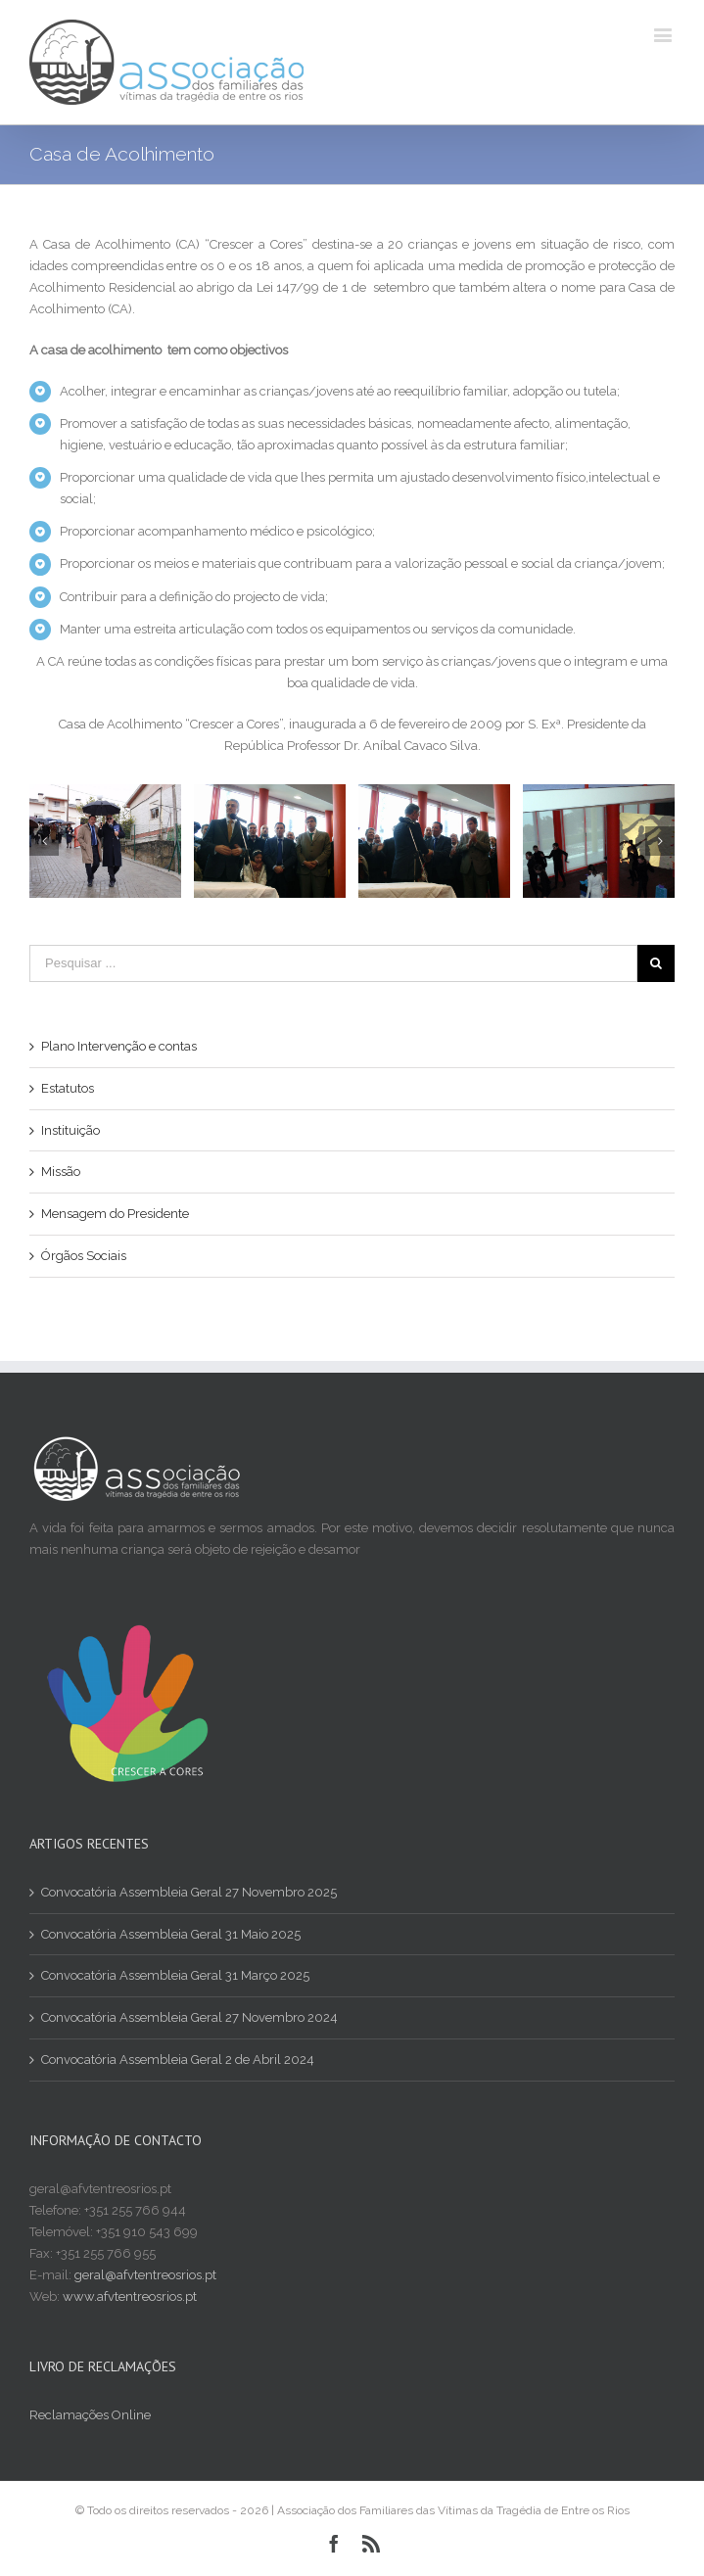  Describe the element at coordinates (119, 1046) in the screenshot. I see `Plano Intervenção e contas` at that location.